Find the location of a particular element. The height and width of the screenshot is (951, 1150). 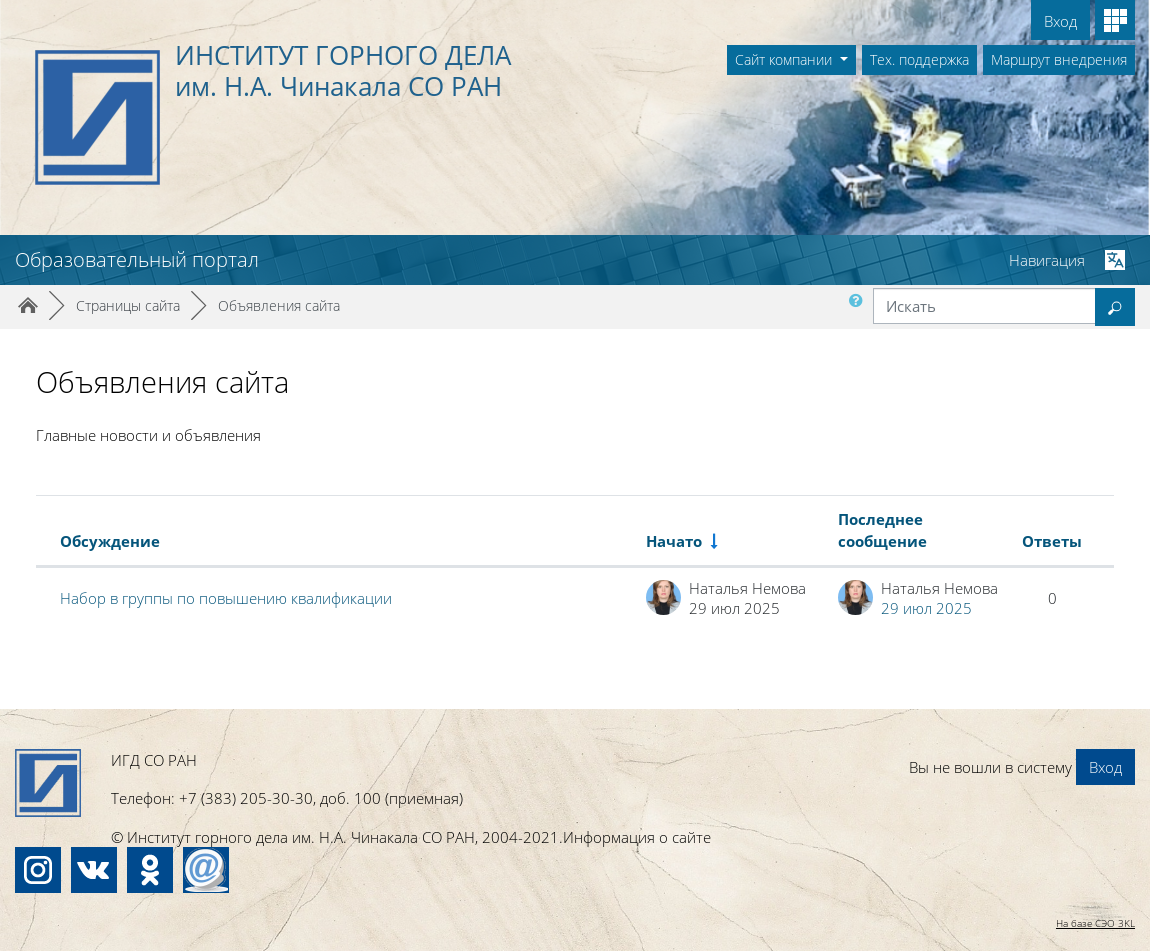

Вход is located at coordinates (1060, 21).